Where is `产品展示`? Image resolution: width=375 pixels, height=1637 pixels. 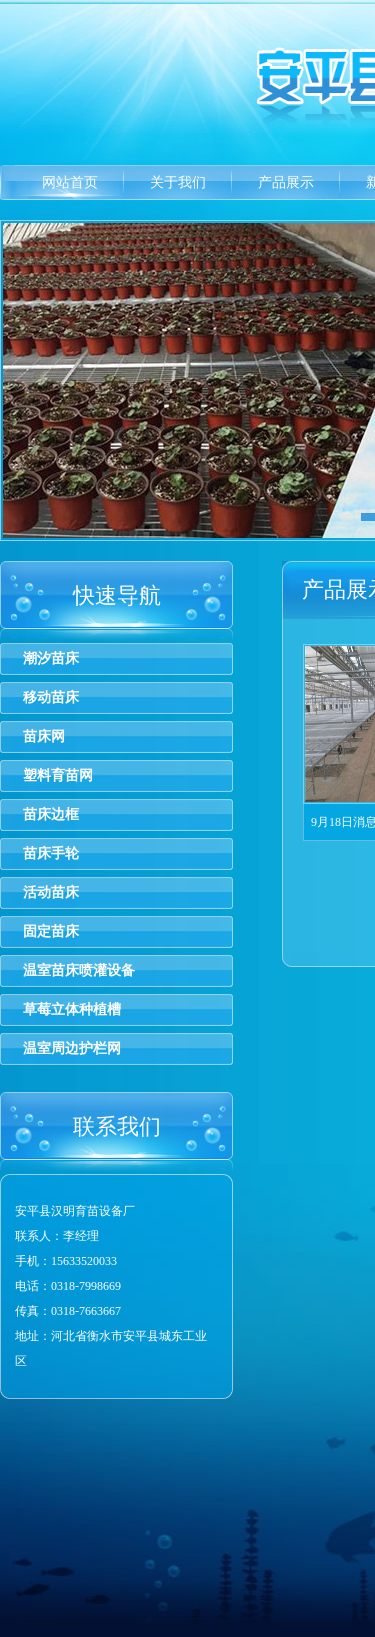
产品展示 is located at coordinates (286, 182).